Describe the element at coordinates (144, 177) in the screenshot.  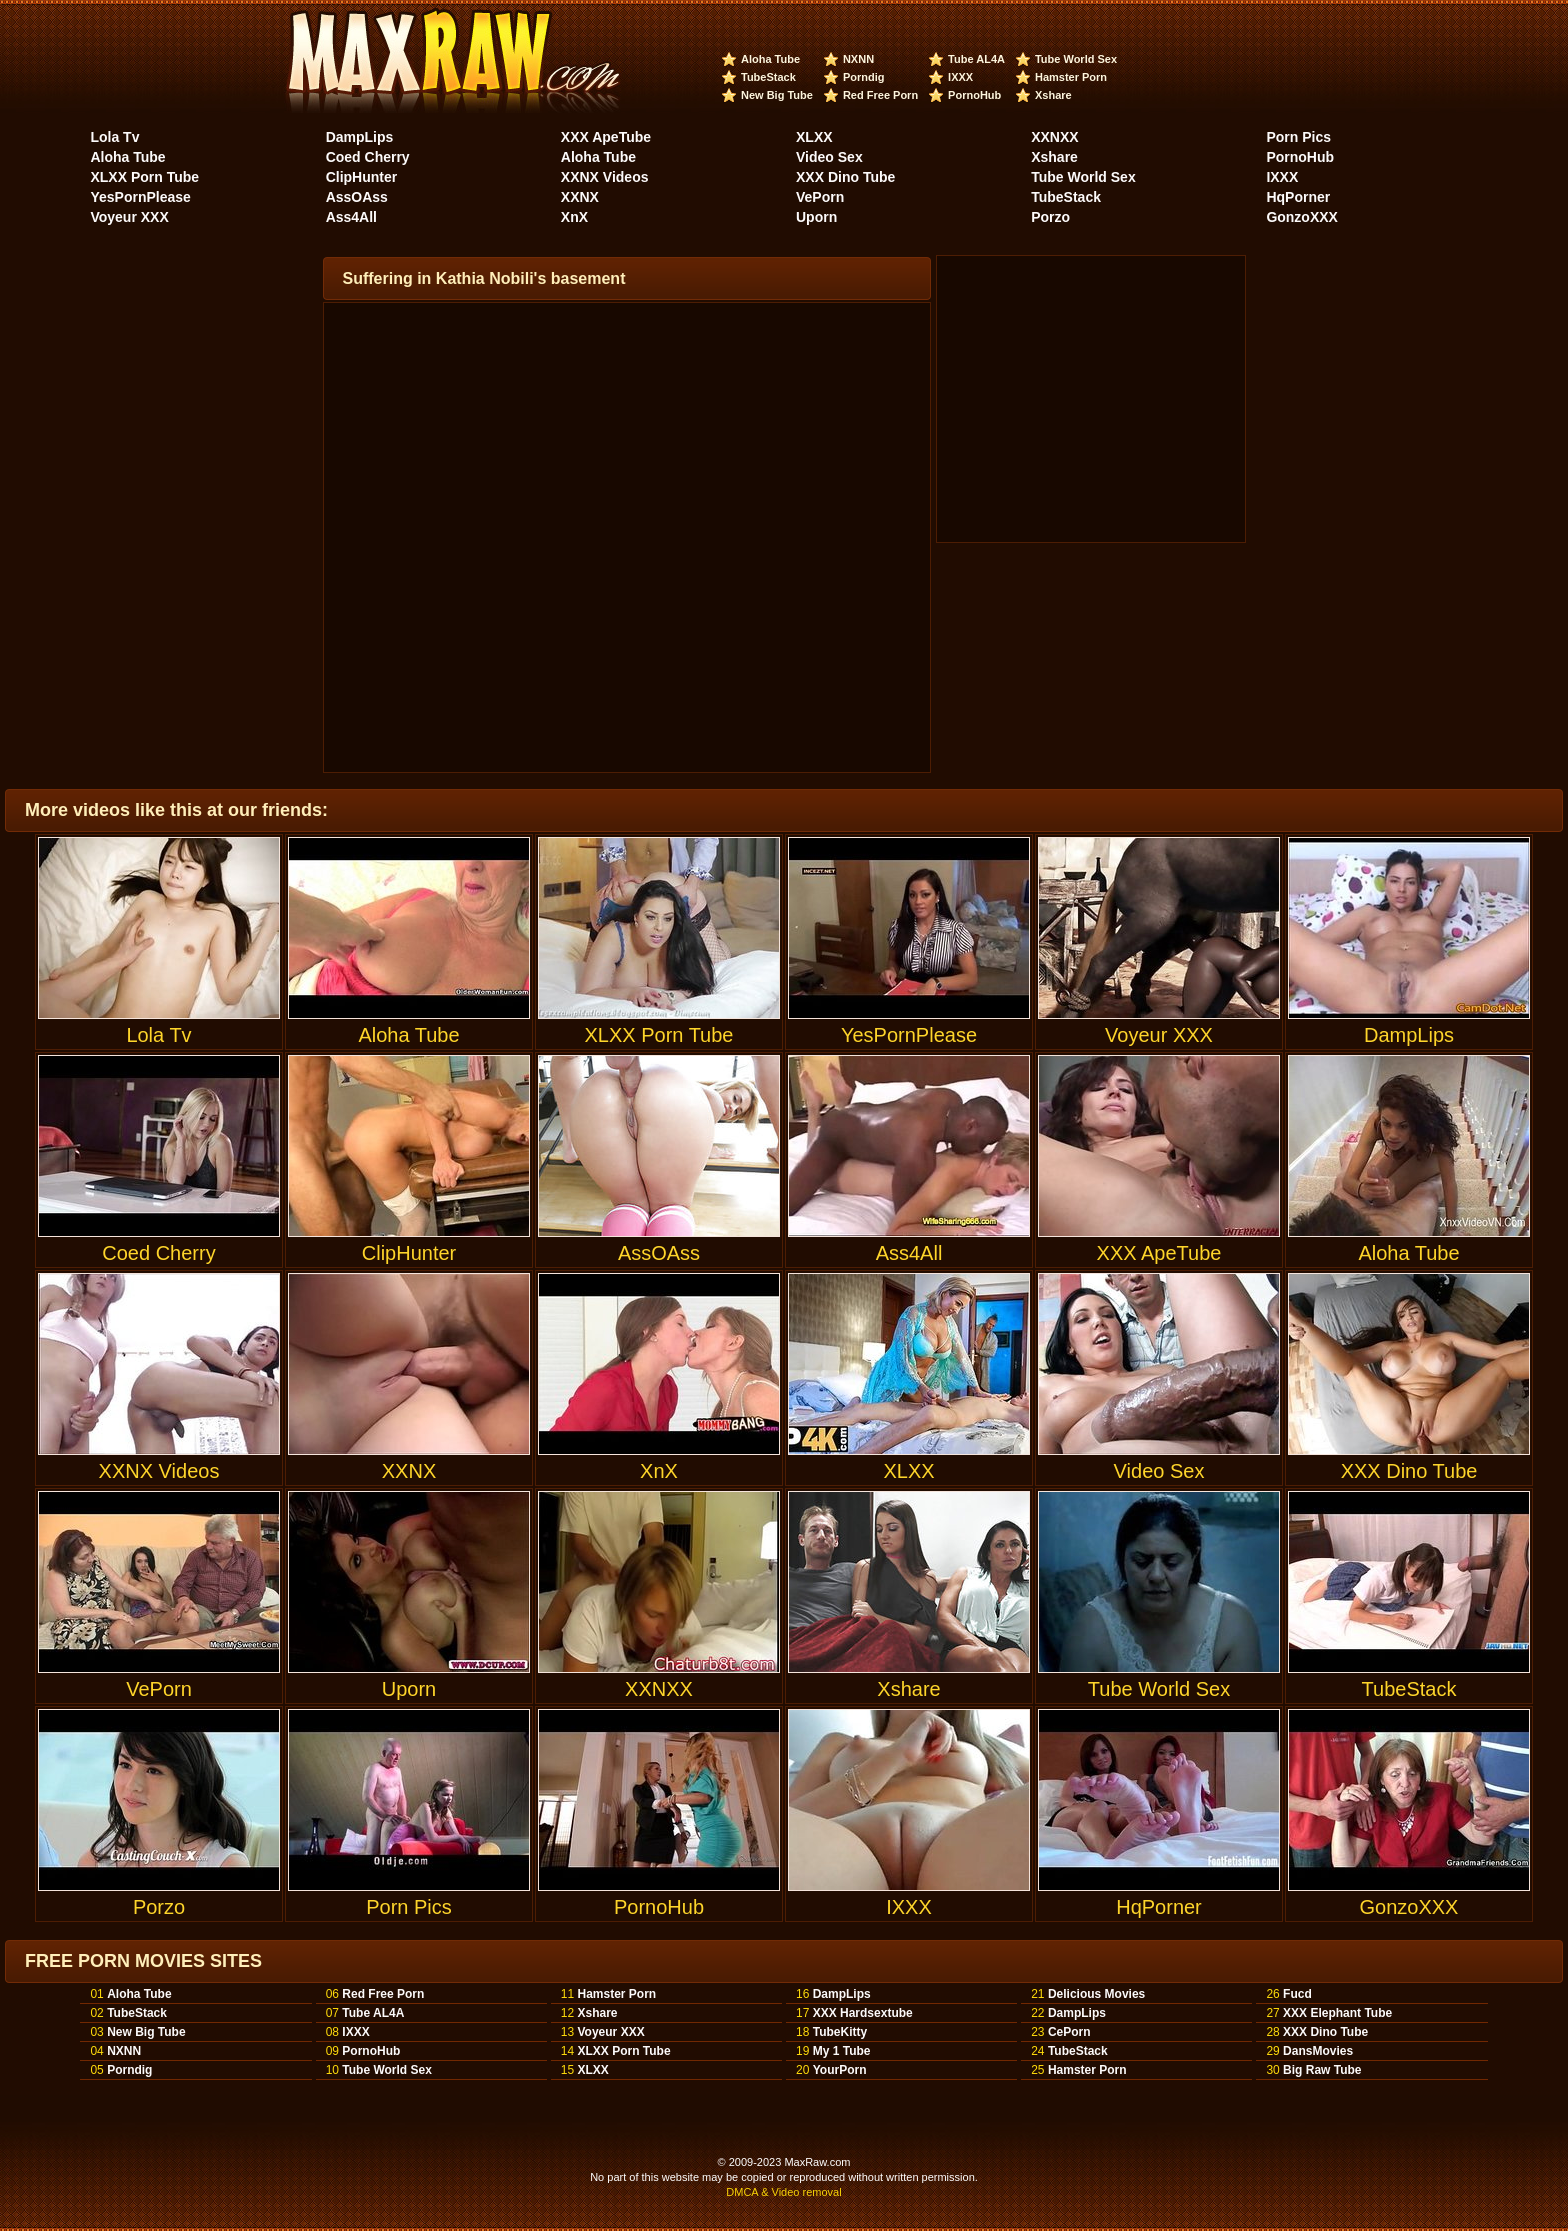
I see `XLXX Porn Tube` at that location.